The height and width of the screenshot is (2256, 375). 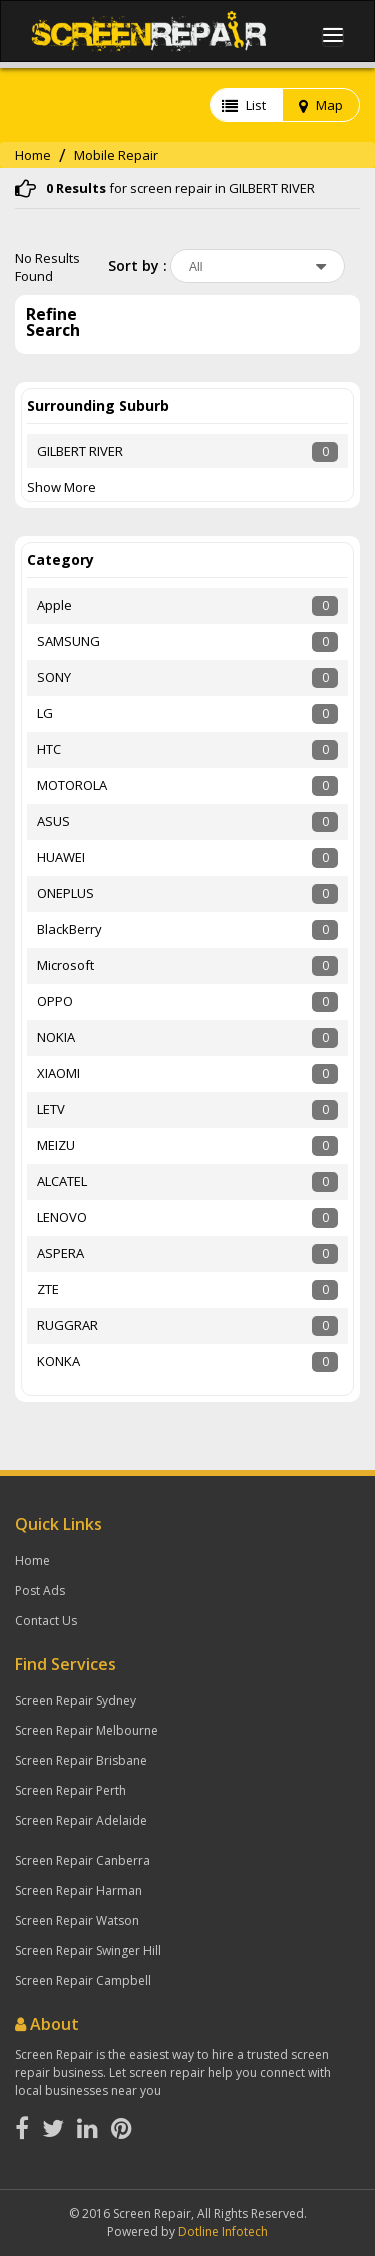 What do you see at coordinates (58, 1361) in the screenshot?
I see `KONKA` at bounding box center [58, 1361].